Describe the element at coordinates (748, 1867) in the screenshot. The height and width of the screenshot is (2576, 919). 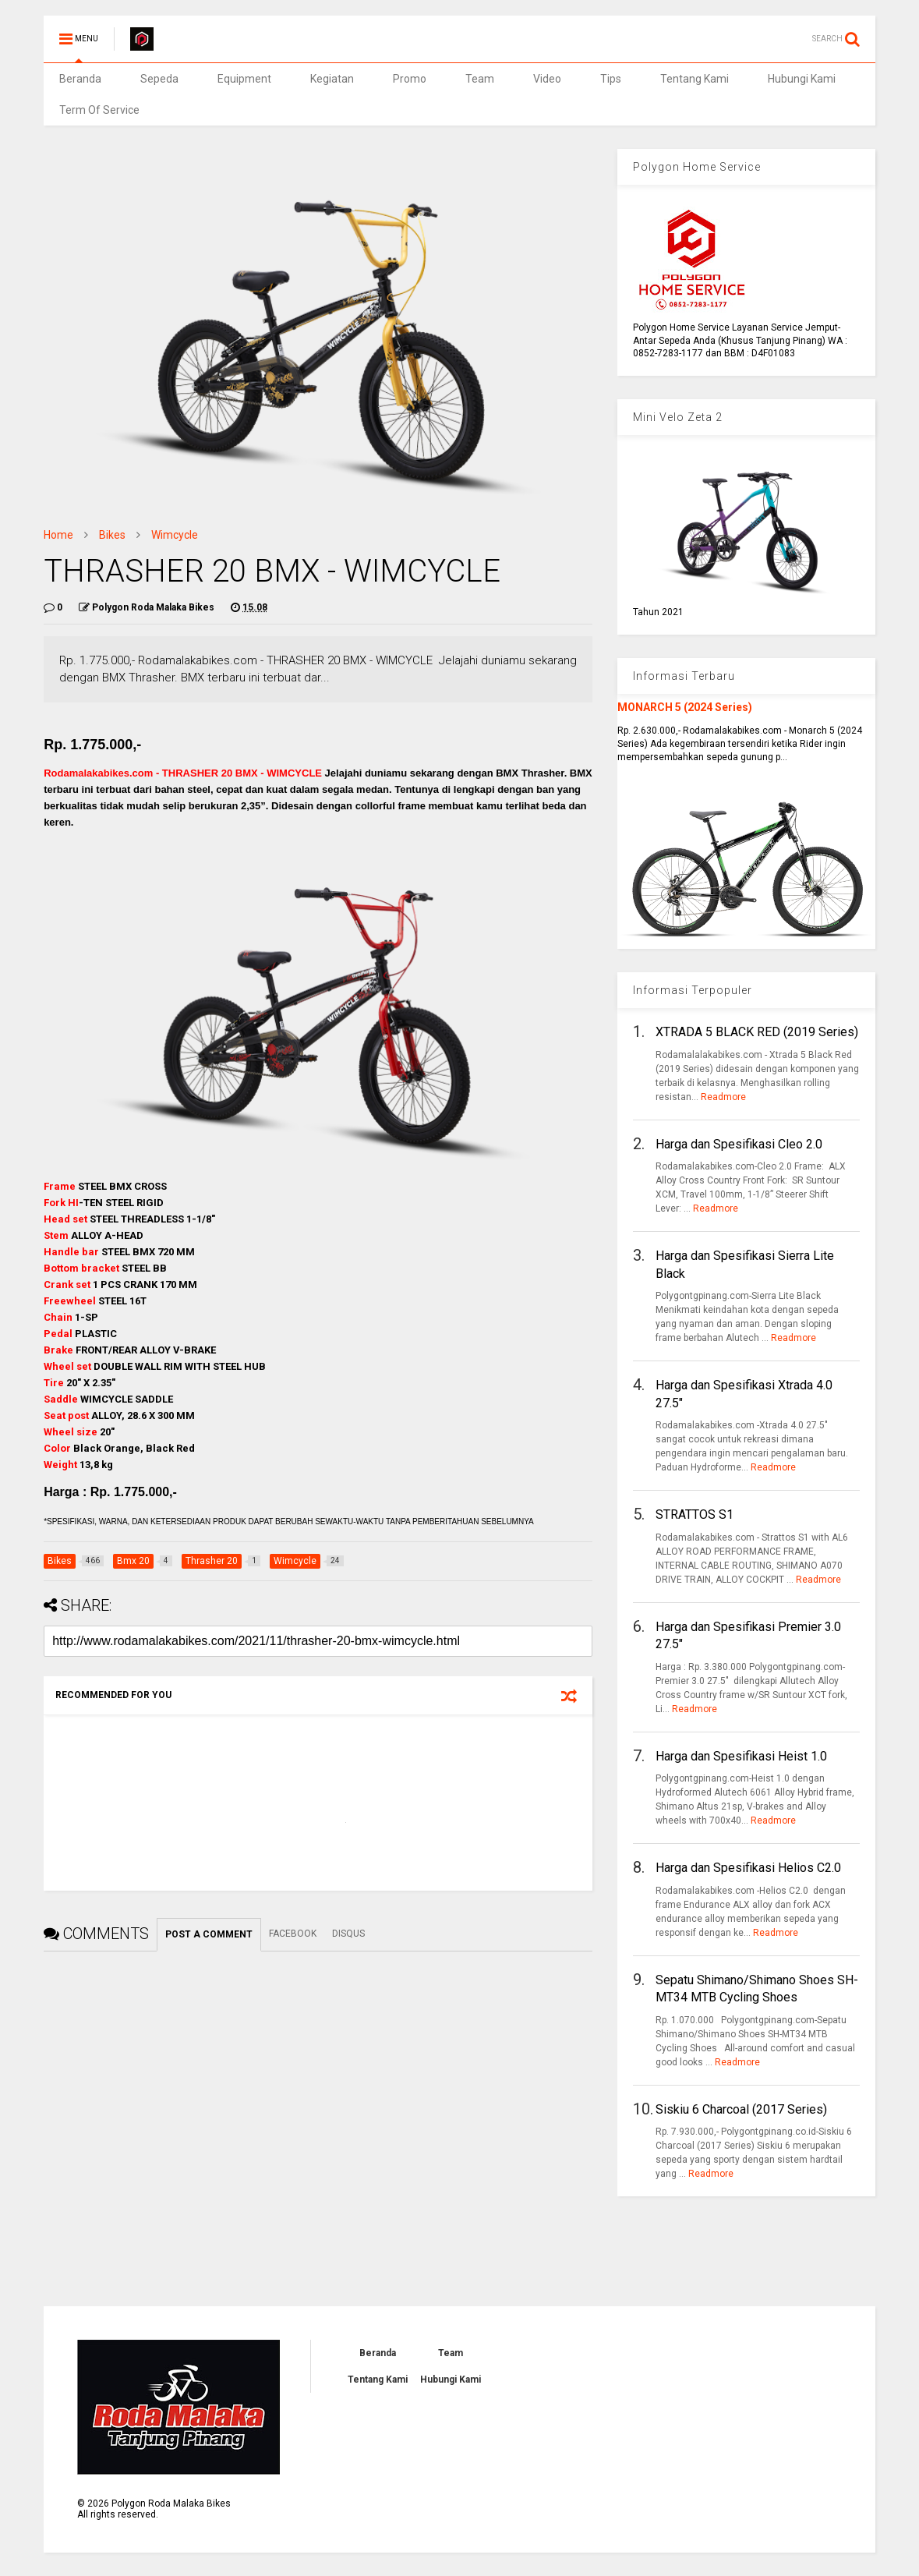
I see `Harga dan Spesifikasi Helios C2.0` at that location.